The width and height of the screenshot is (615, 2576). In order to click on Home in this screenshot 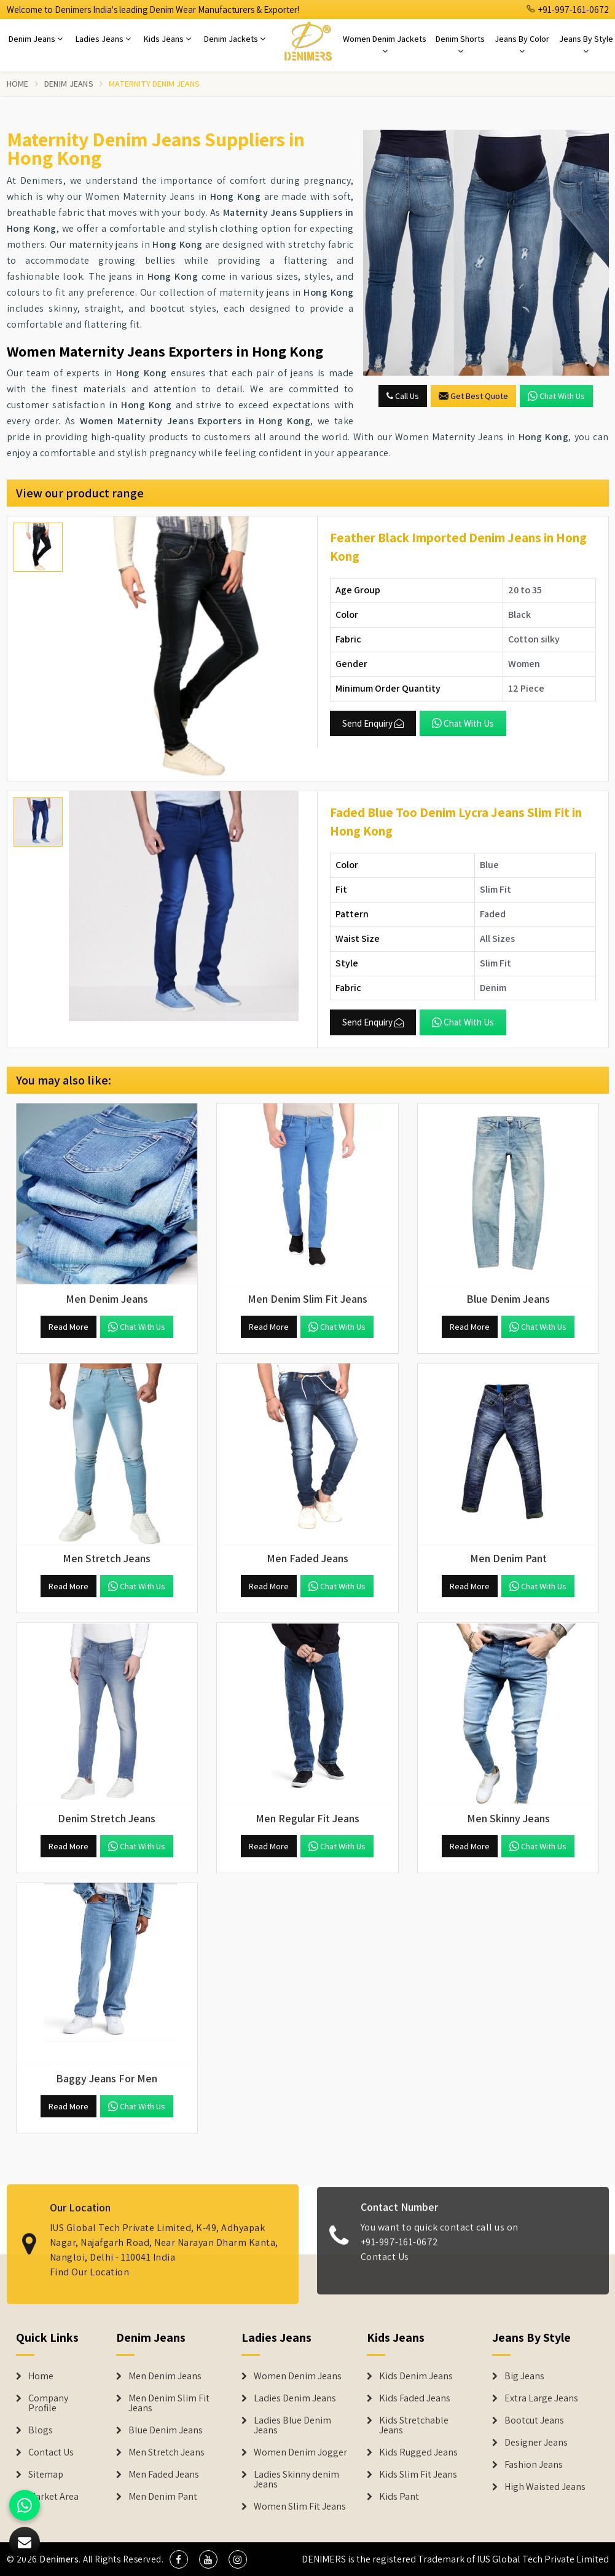, I will do `click(18, 83)`.